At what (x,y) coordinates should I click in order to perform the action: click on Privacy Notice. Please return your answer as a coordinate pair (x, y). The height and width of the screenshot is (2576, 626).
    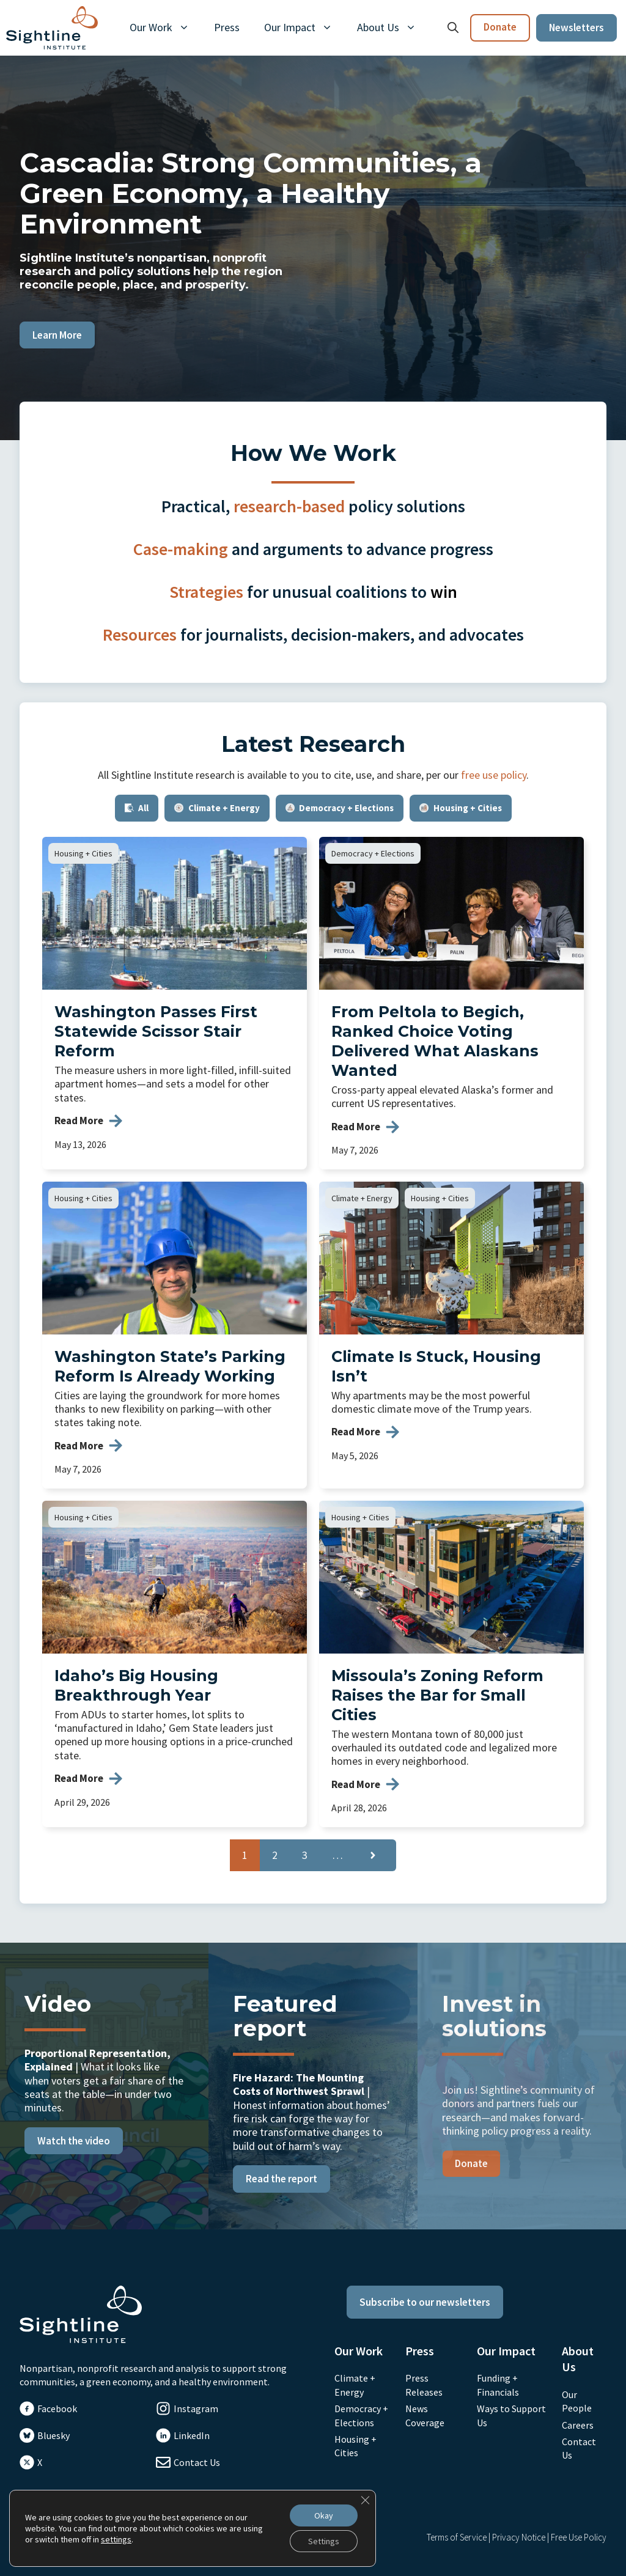
    Looking at the image, I should click on (518, 2537).